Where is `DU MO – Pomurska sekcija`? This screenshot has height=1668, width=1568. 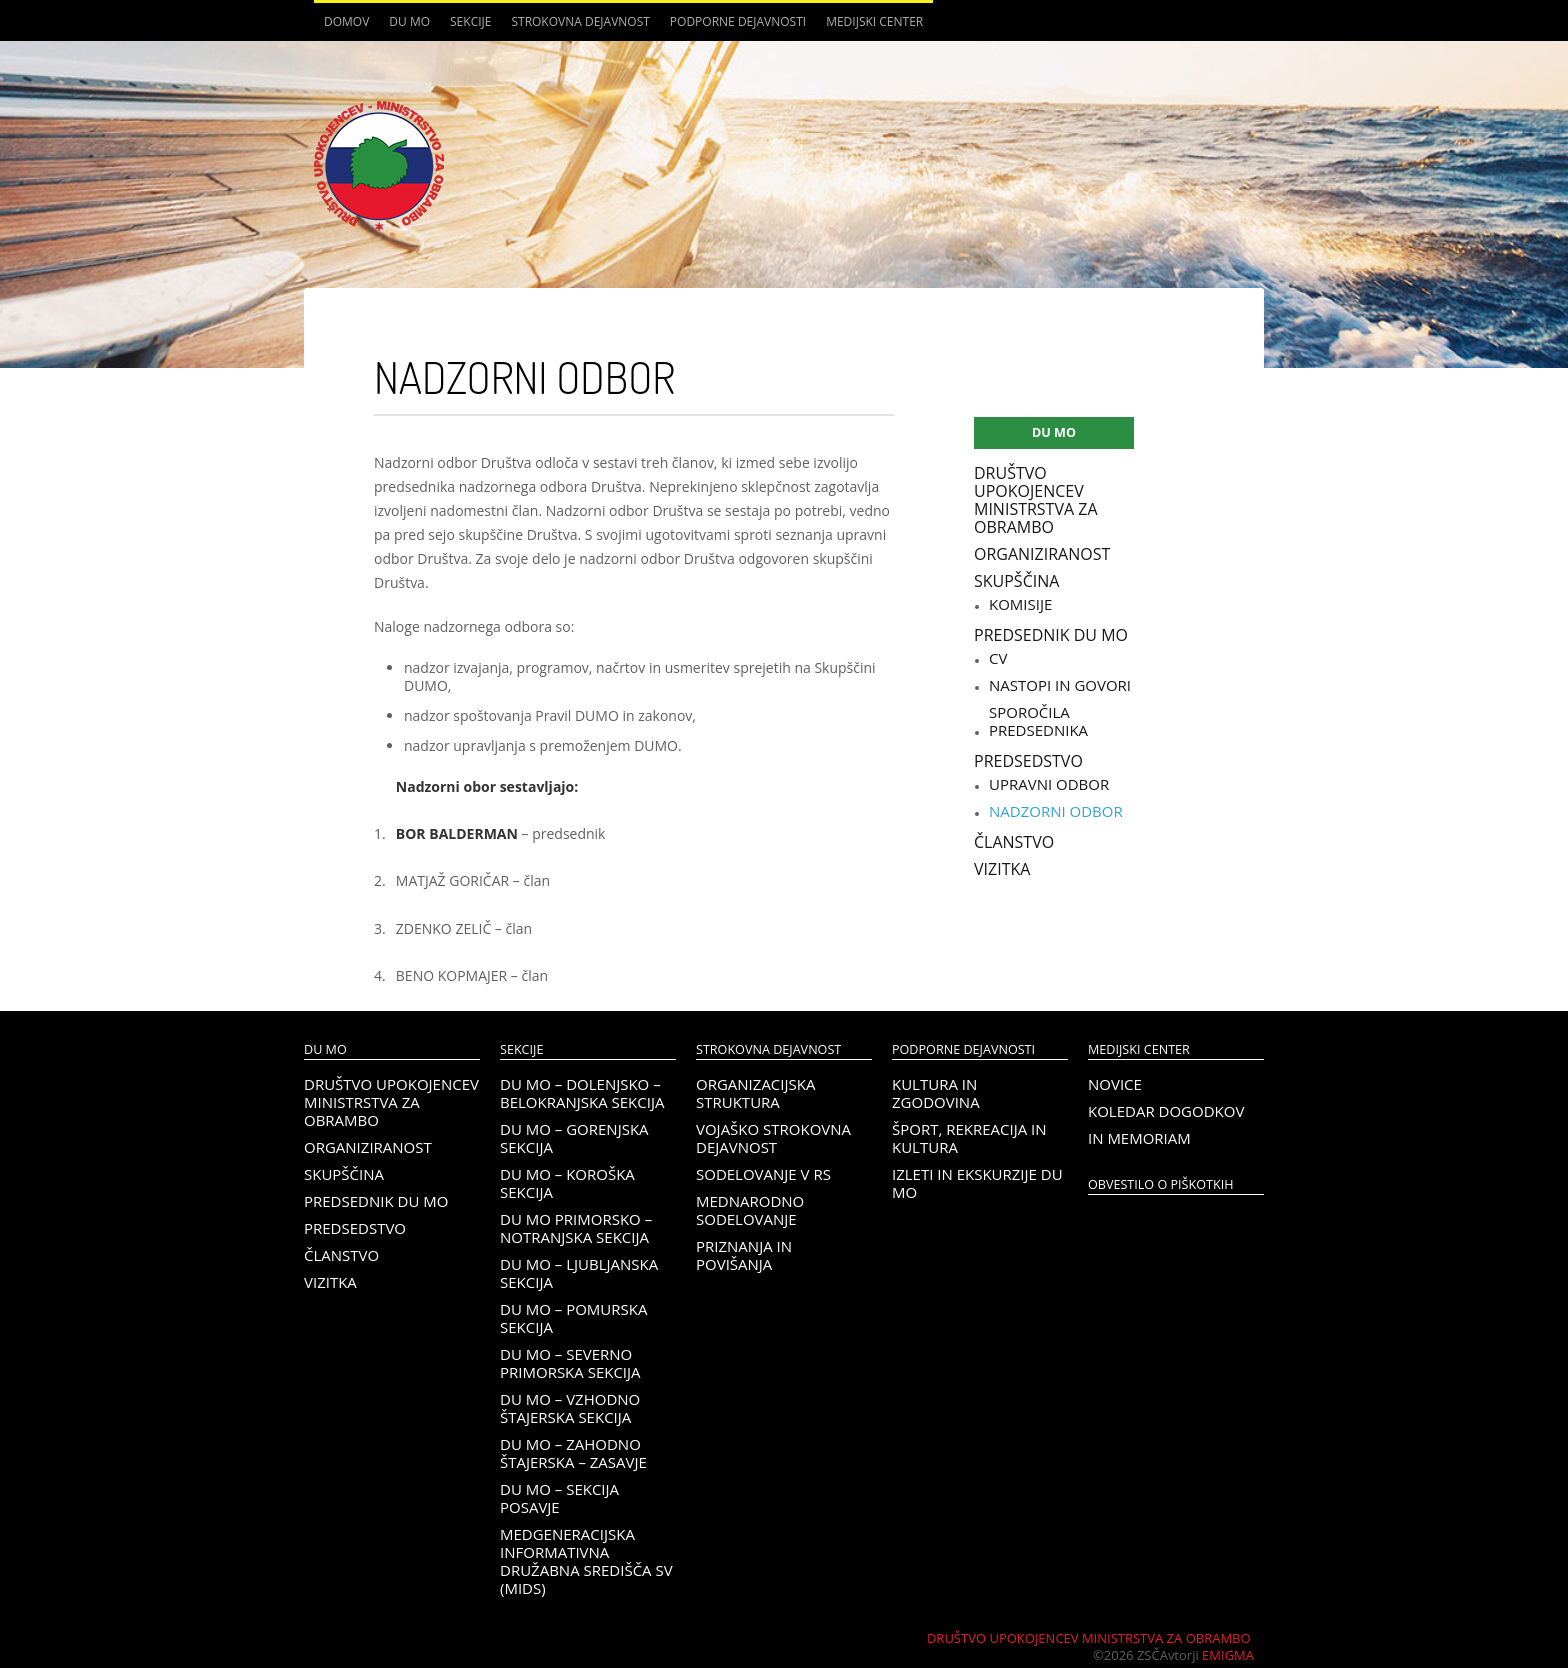
DU MO – Pomurska sekcija is located at coordinates (573, 1318).